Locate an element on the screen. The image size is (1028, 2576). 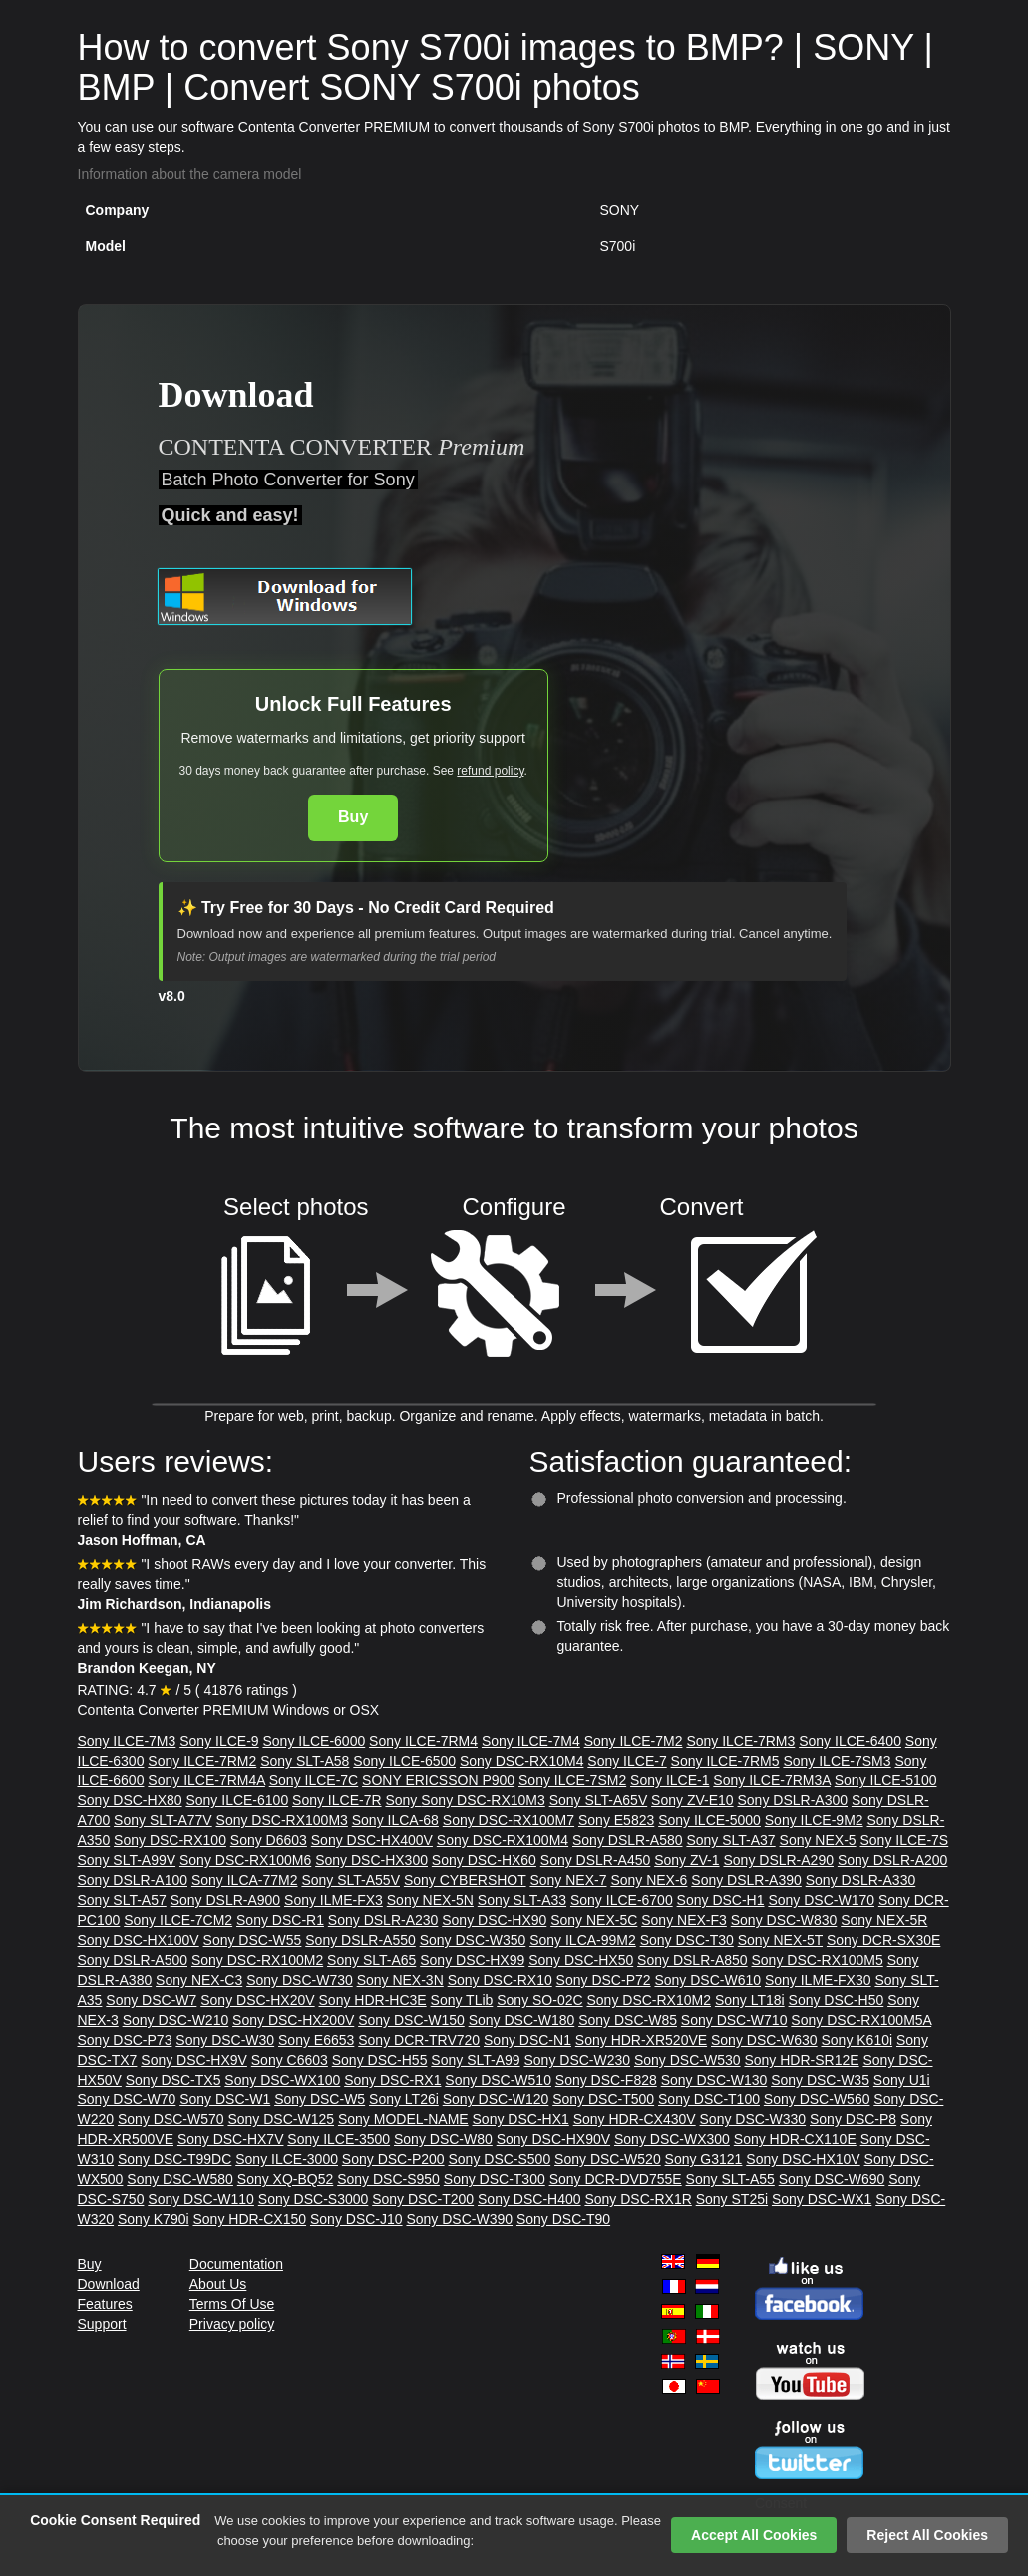
Documentation is located at coordinates (236, 2264).